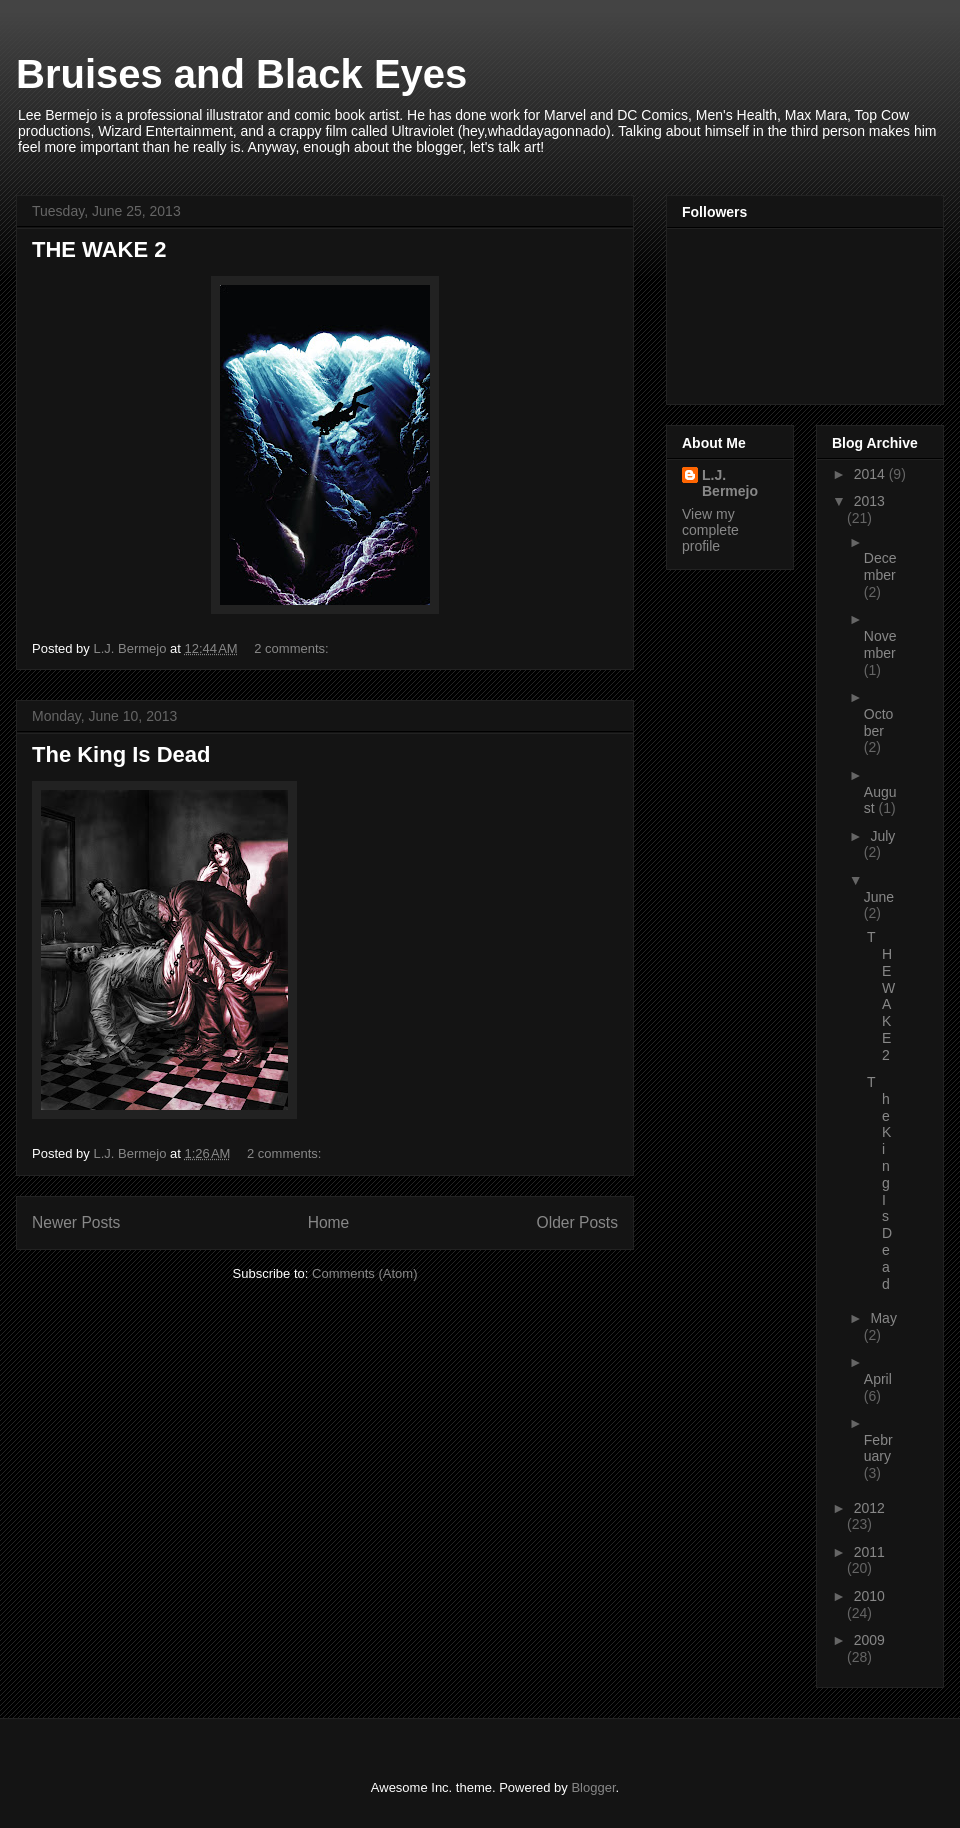 The width and height of the screenshot is (960, 1828). What do you see at coordinates (878, 1448) in the screenshot?
I see `February` at bounding box center [878, 1448].